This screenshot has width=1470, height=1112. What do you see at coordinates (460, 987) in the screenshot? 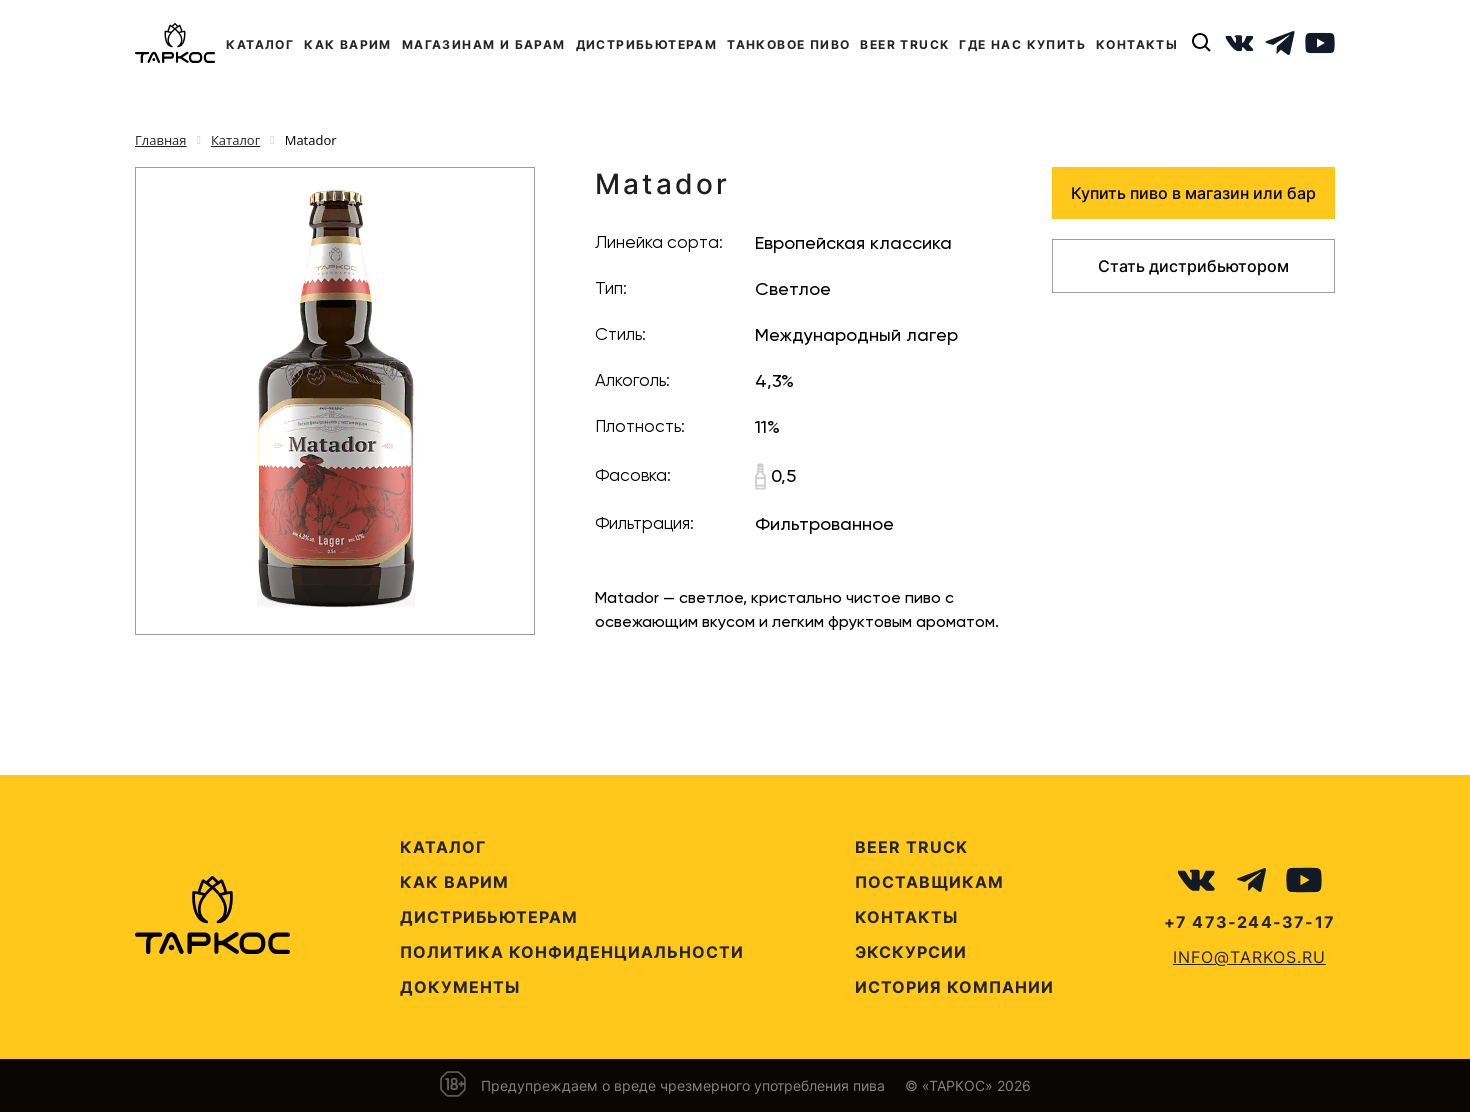
I see `Документы` at bounding box center [460, 987].